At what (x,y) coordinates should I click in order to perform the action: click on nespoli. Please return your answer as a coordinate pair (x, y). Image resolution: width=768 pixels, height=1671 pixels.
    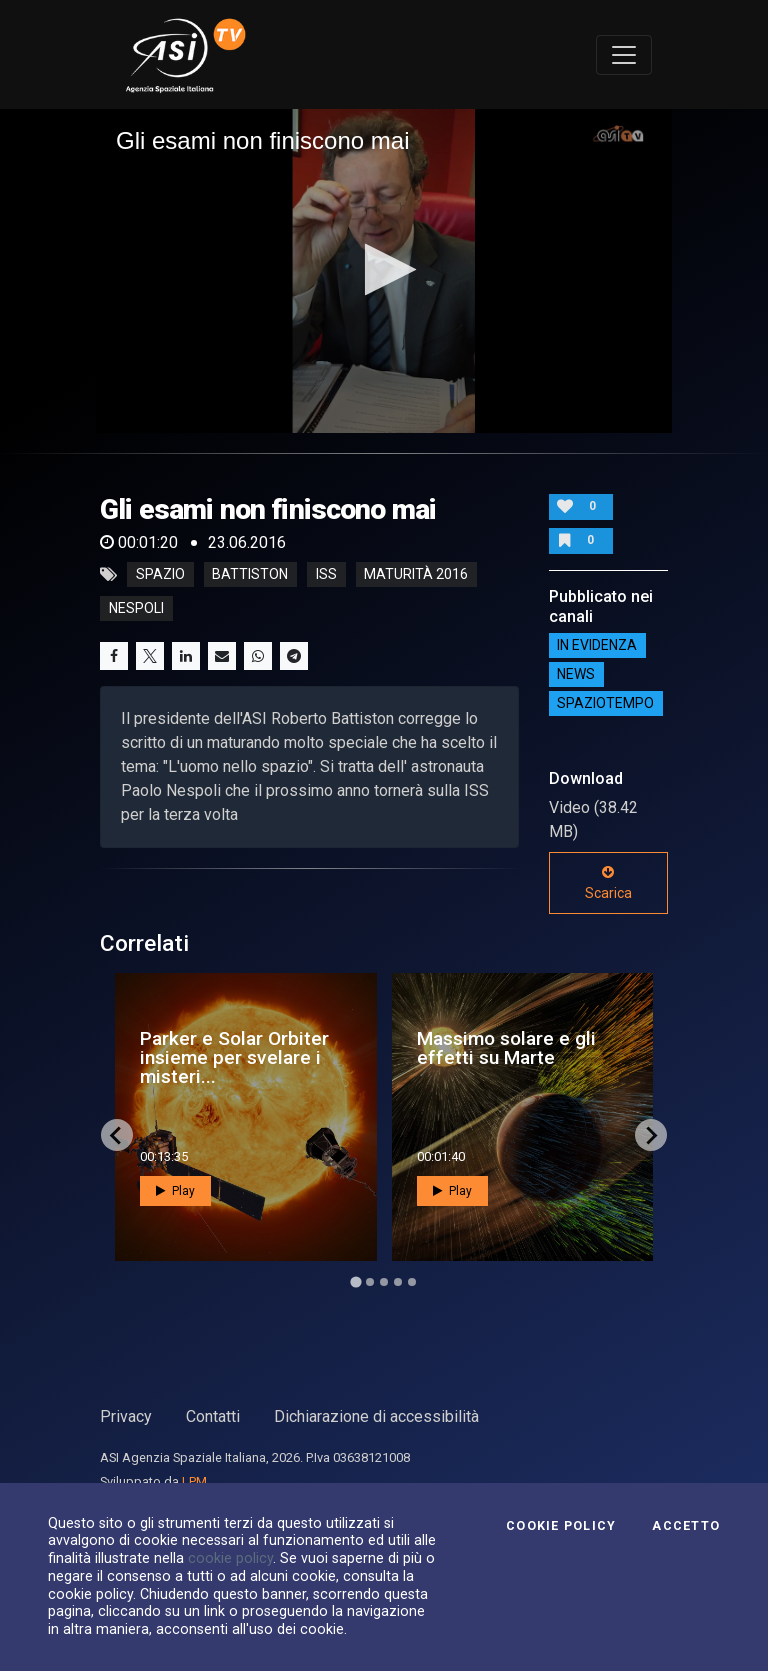
    Looking at the image, I should click on (136, 609).